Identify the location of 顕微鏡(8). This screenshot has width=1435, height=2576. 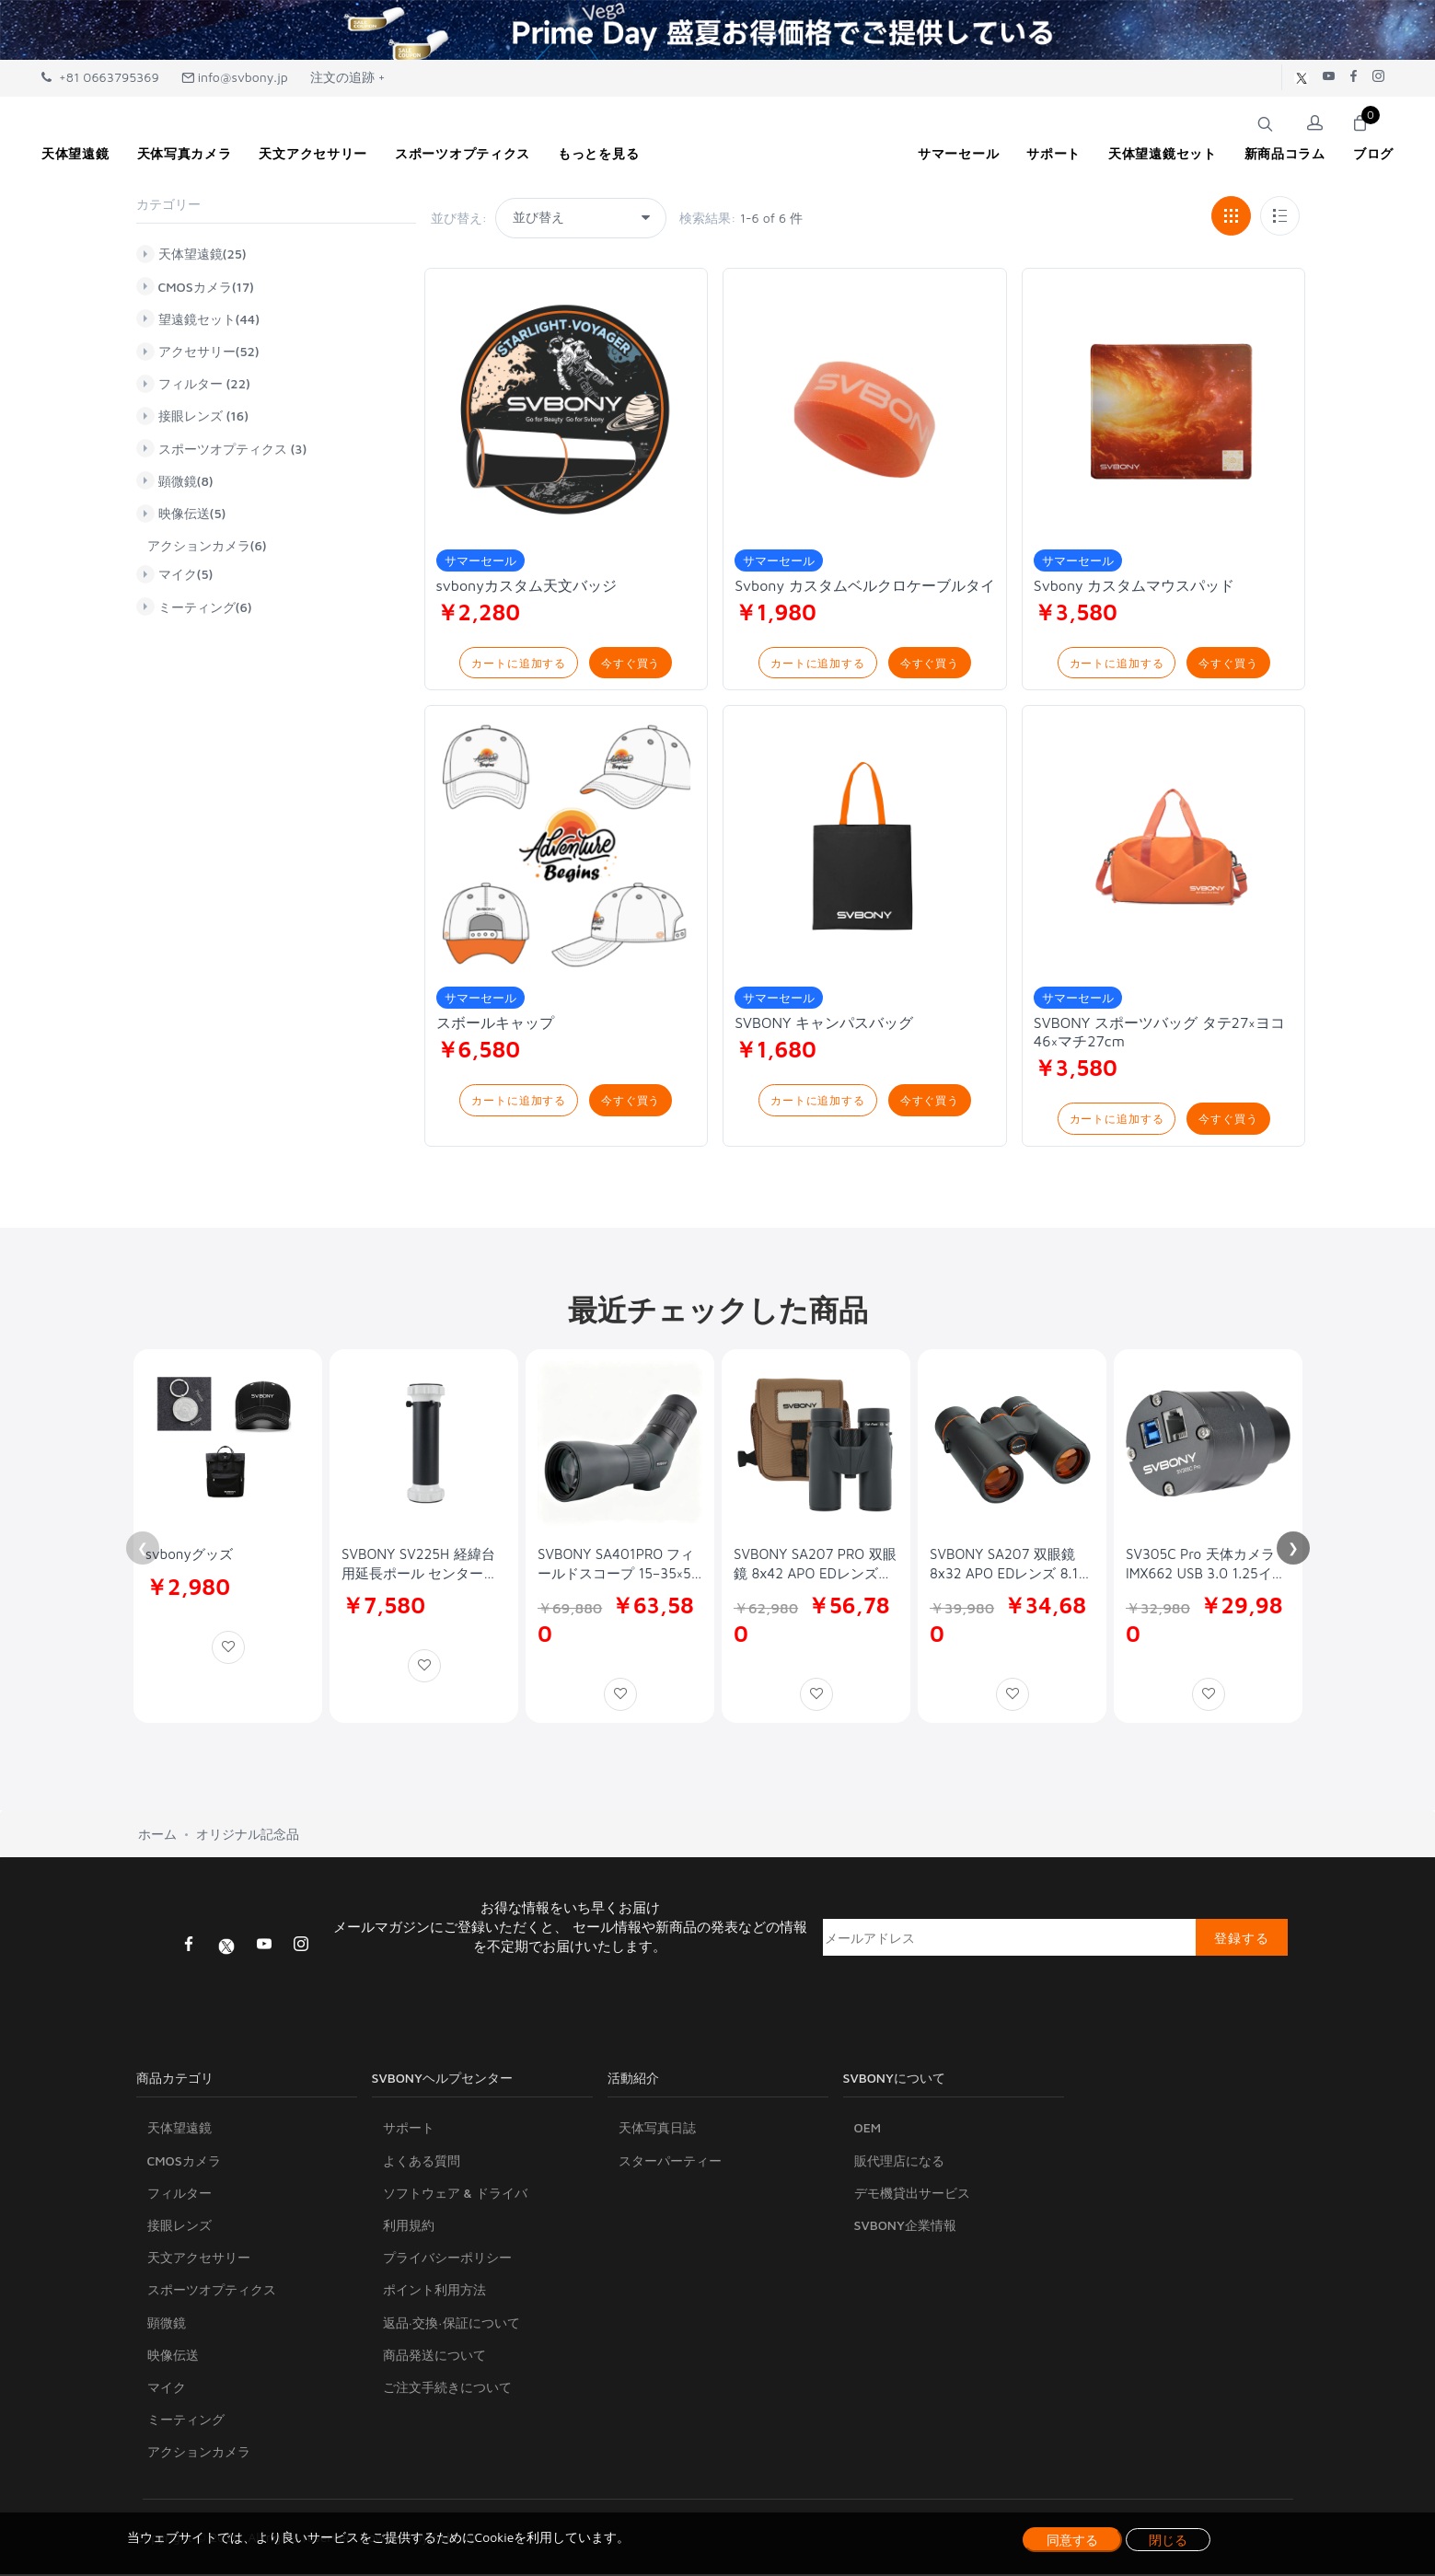
(186, 480).